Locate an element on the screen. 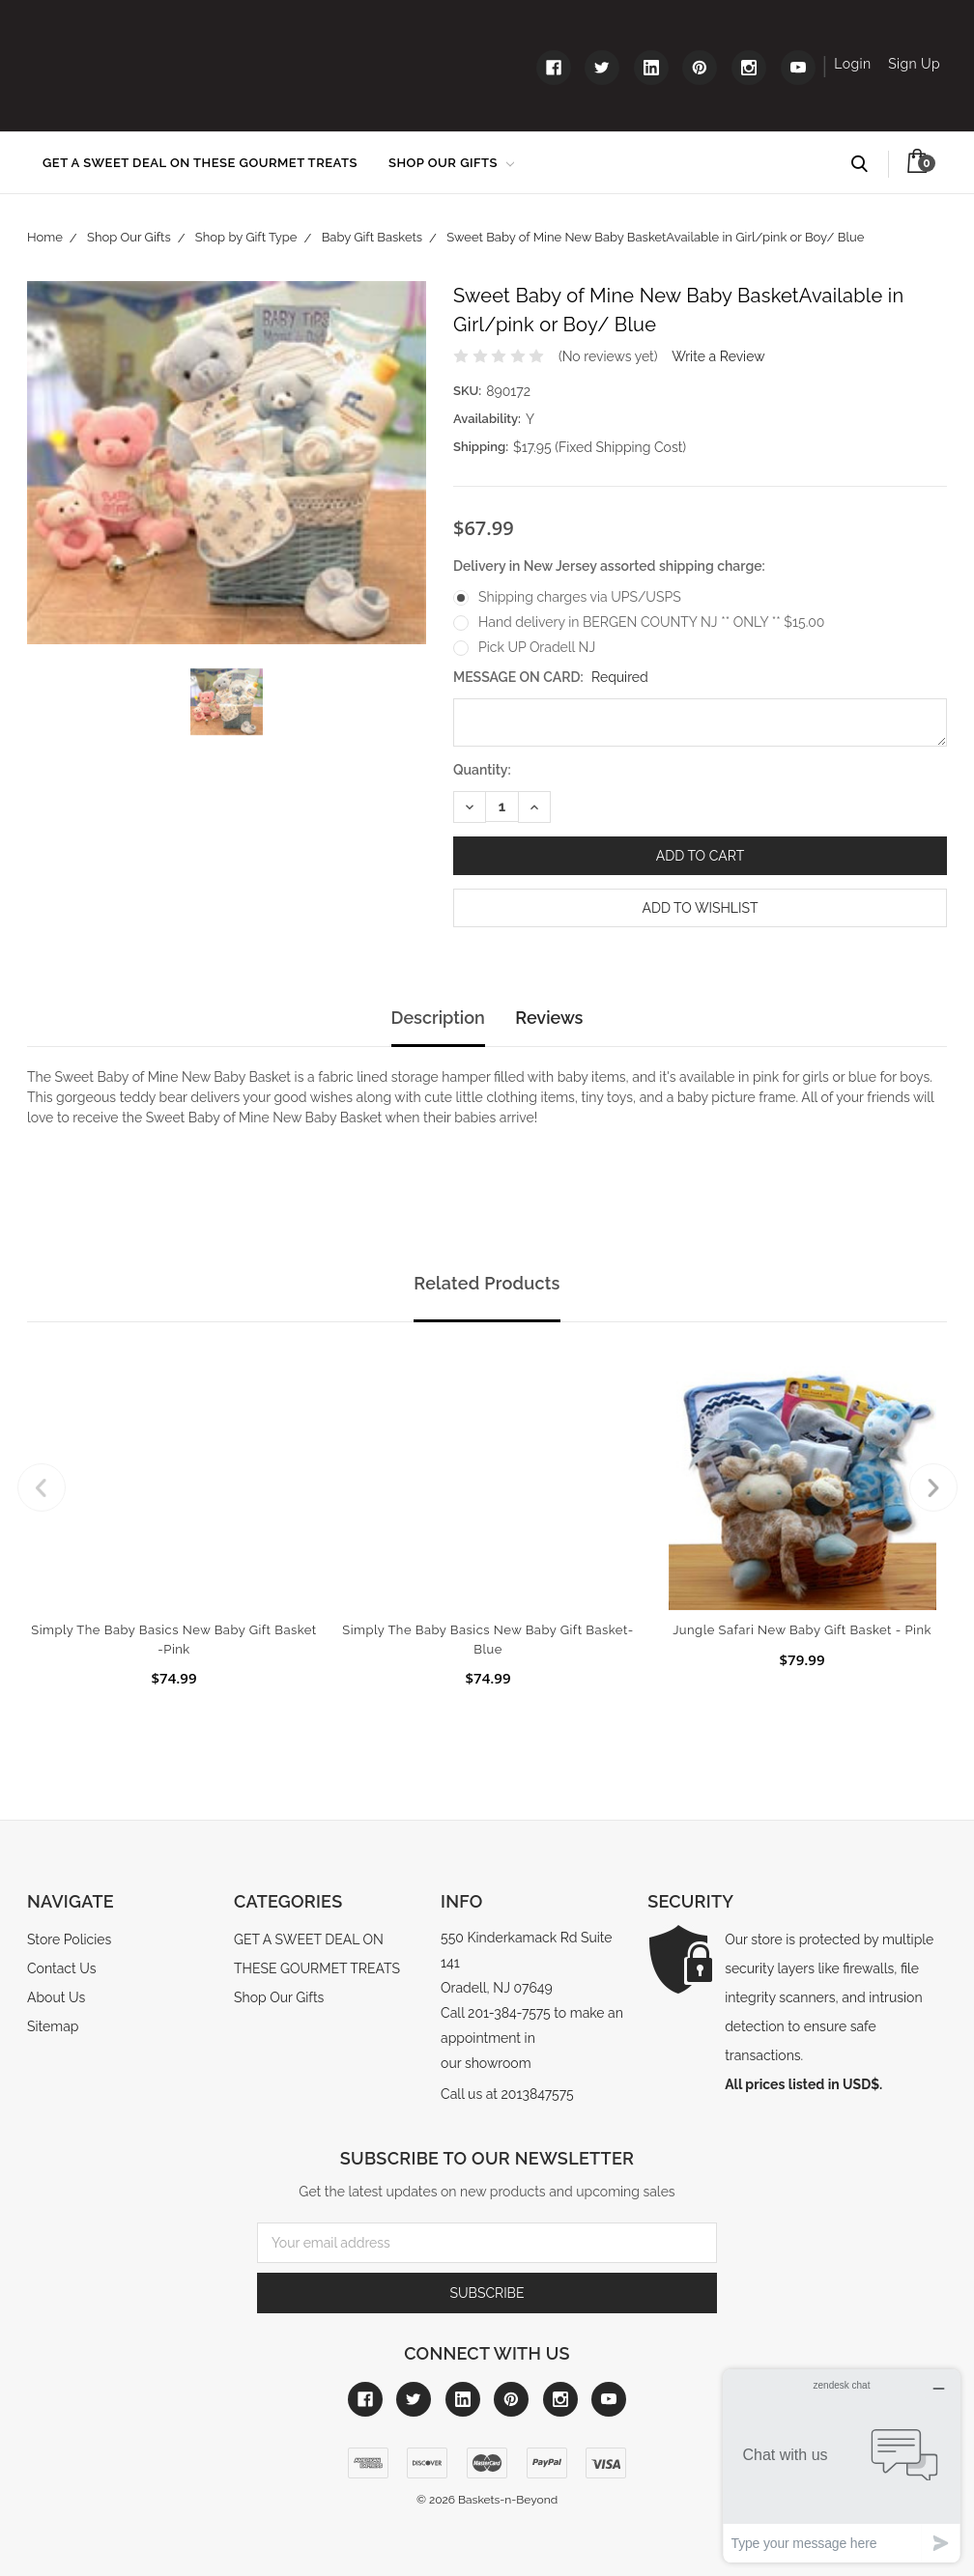  Hand delivery in BERGEN COUNTY NJ ** ONLY ** $15.00 is located at coordinates (651, 622).